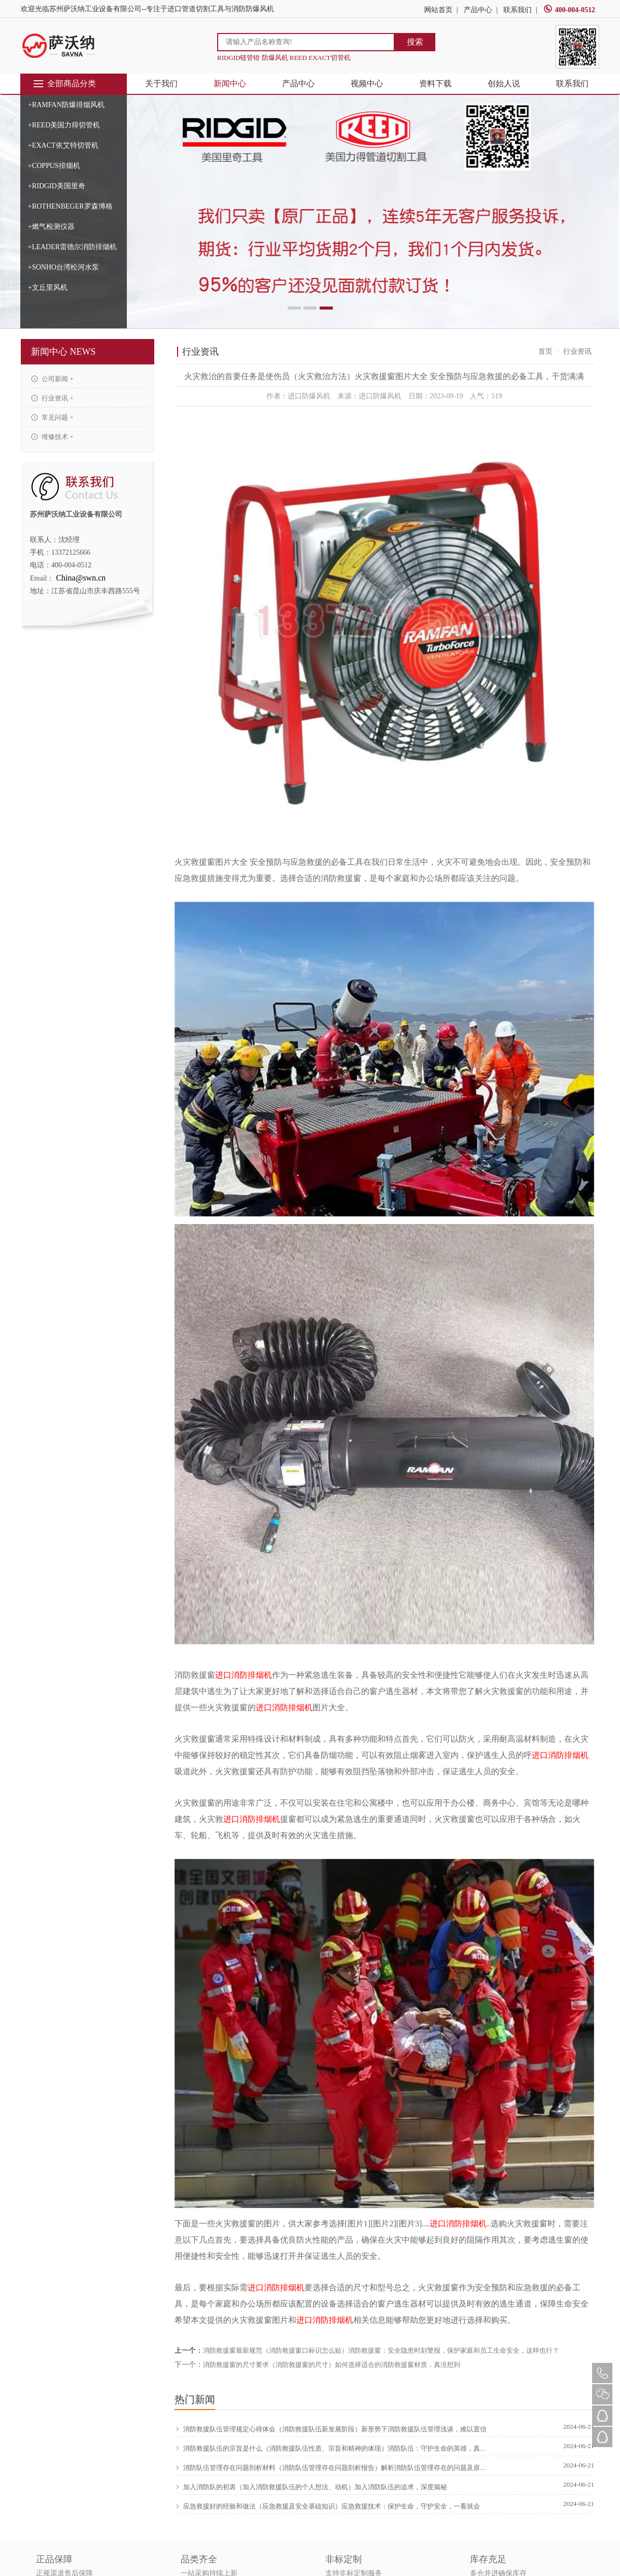 The height and width of the screenshot is (2576, 620). What do you see at coordinates (517, 10) in the screenshot?
I see `联系我们` at bounding box center [517, 10].